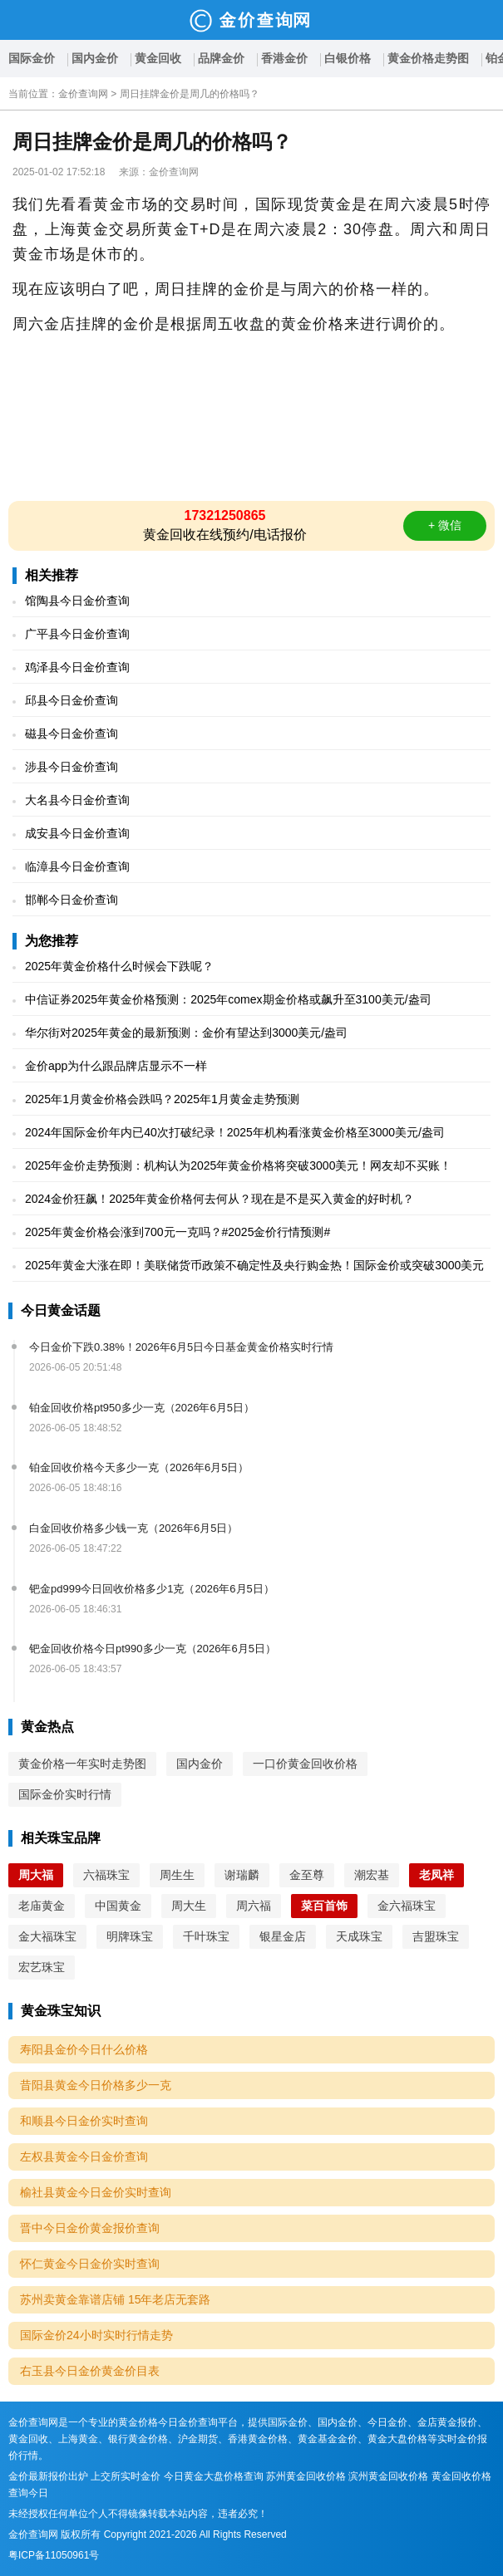  What do you see at coordinates (177, 1232) in the screenshot?
I see `2025年黄金价格会涨到700元一克吗？#2025金价行情预测#` at bounding box center [177, 1232].